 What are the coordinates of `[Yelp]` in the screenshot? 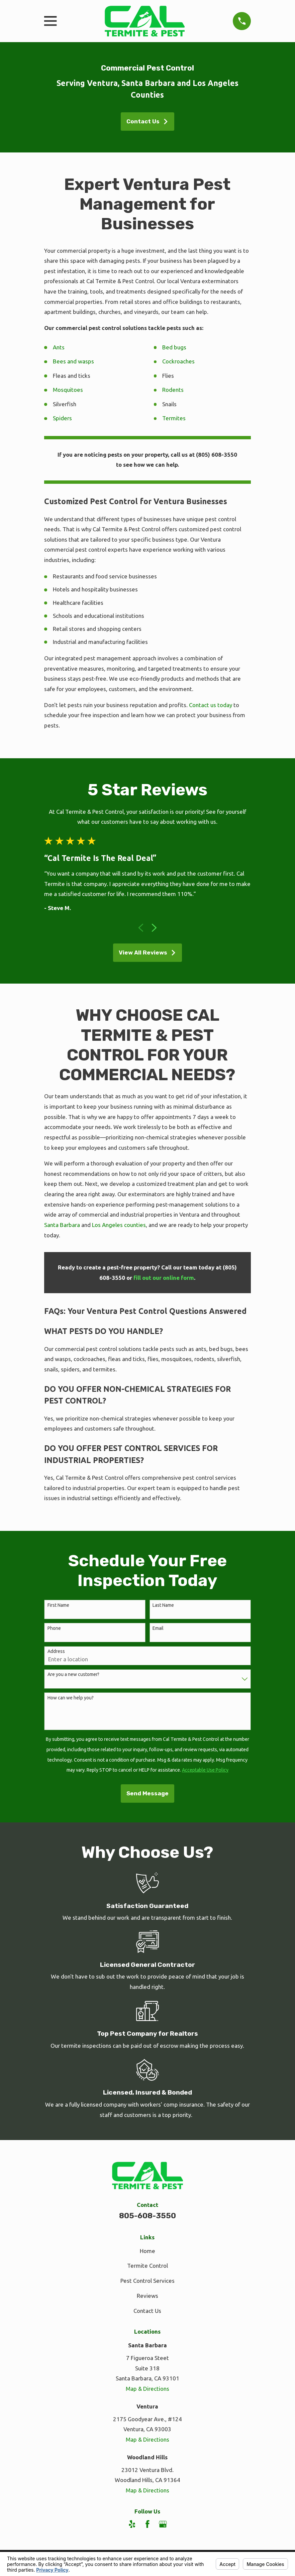 It's located at (132, 2524).